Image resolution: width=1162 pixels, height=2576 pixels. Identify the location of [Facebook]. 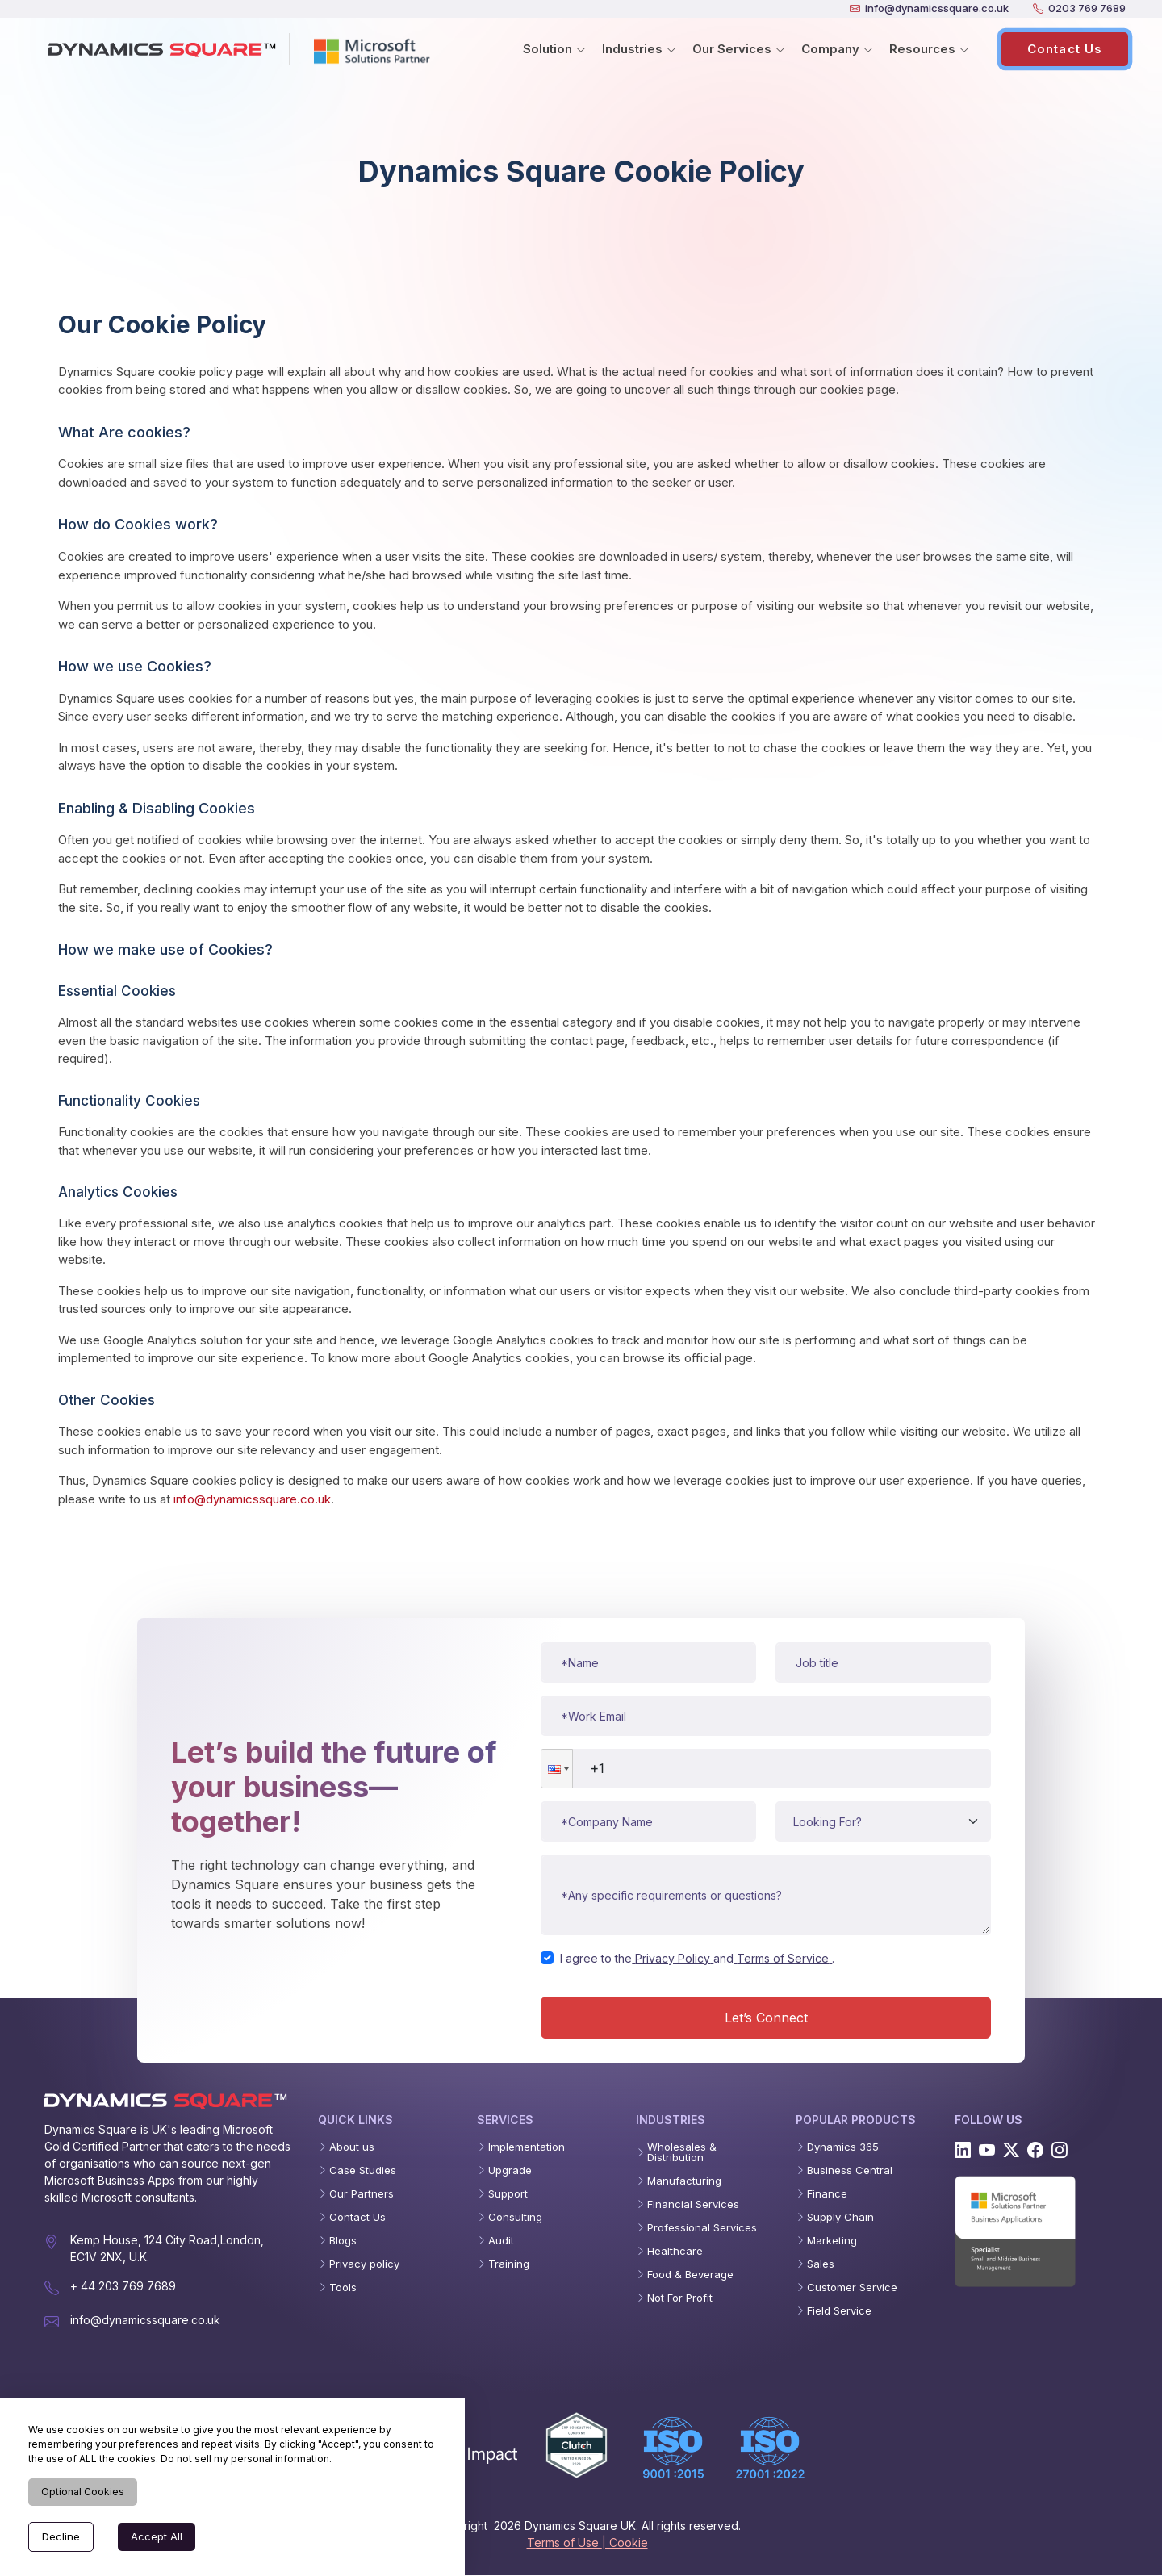
(1035, 2151).